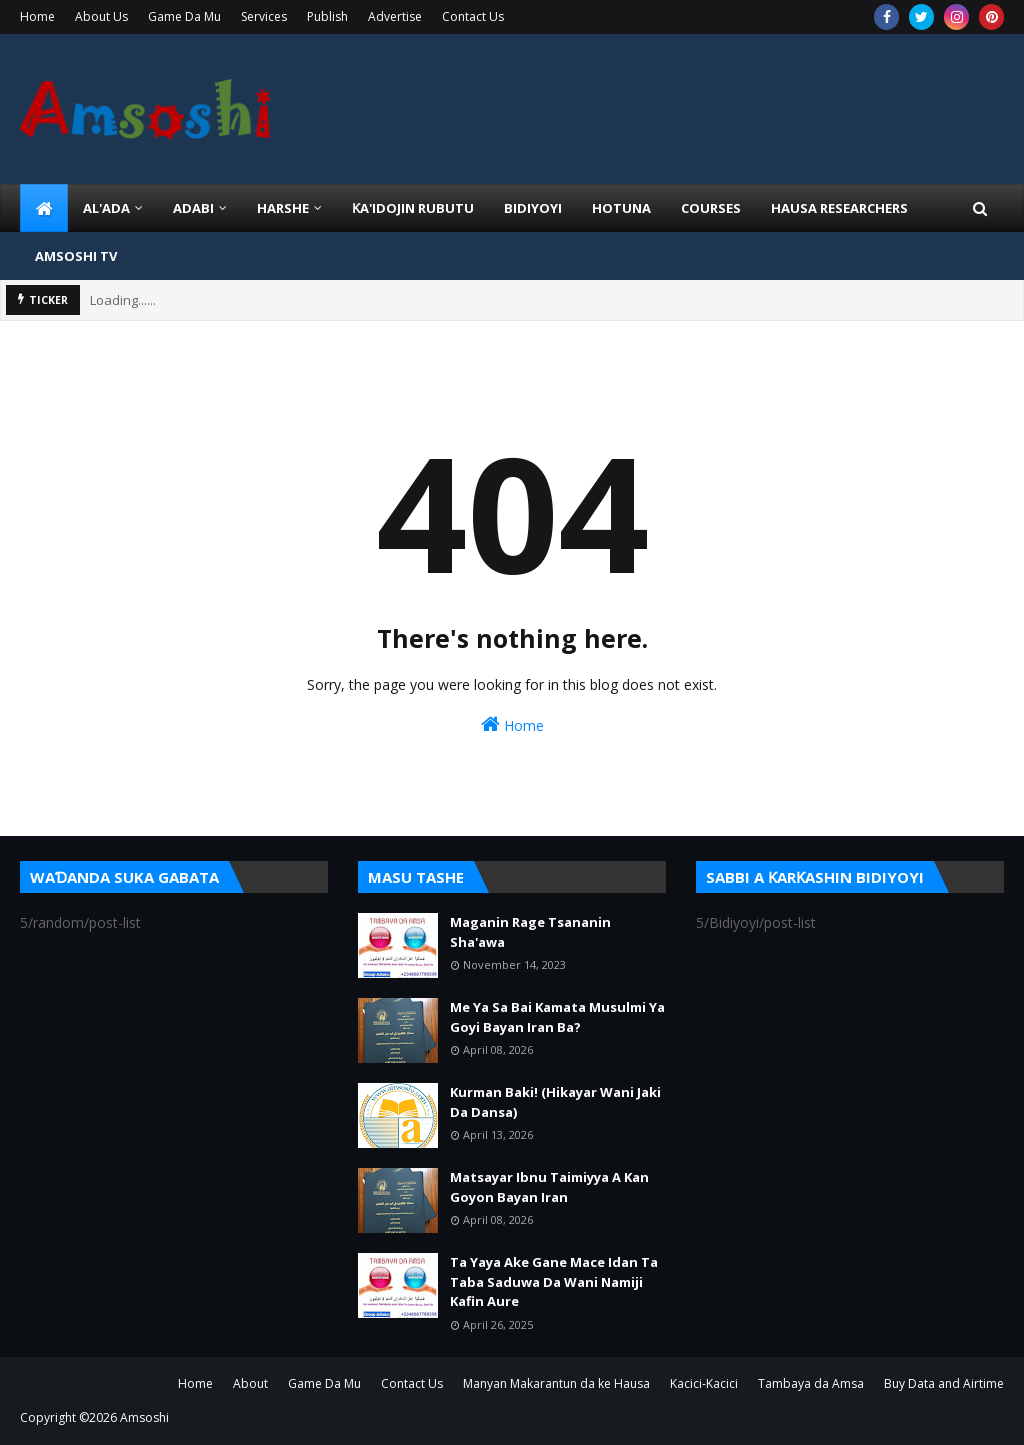  What do you see at coordinates (37, 16) in the screenshot?
I see `Home` at bounding box center [37, 16].